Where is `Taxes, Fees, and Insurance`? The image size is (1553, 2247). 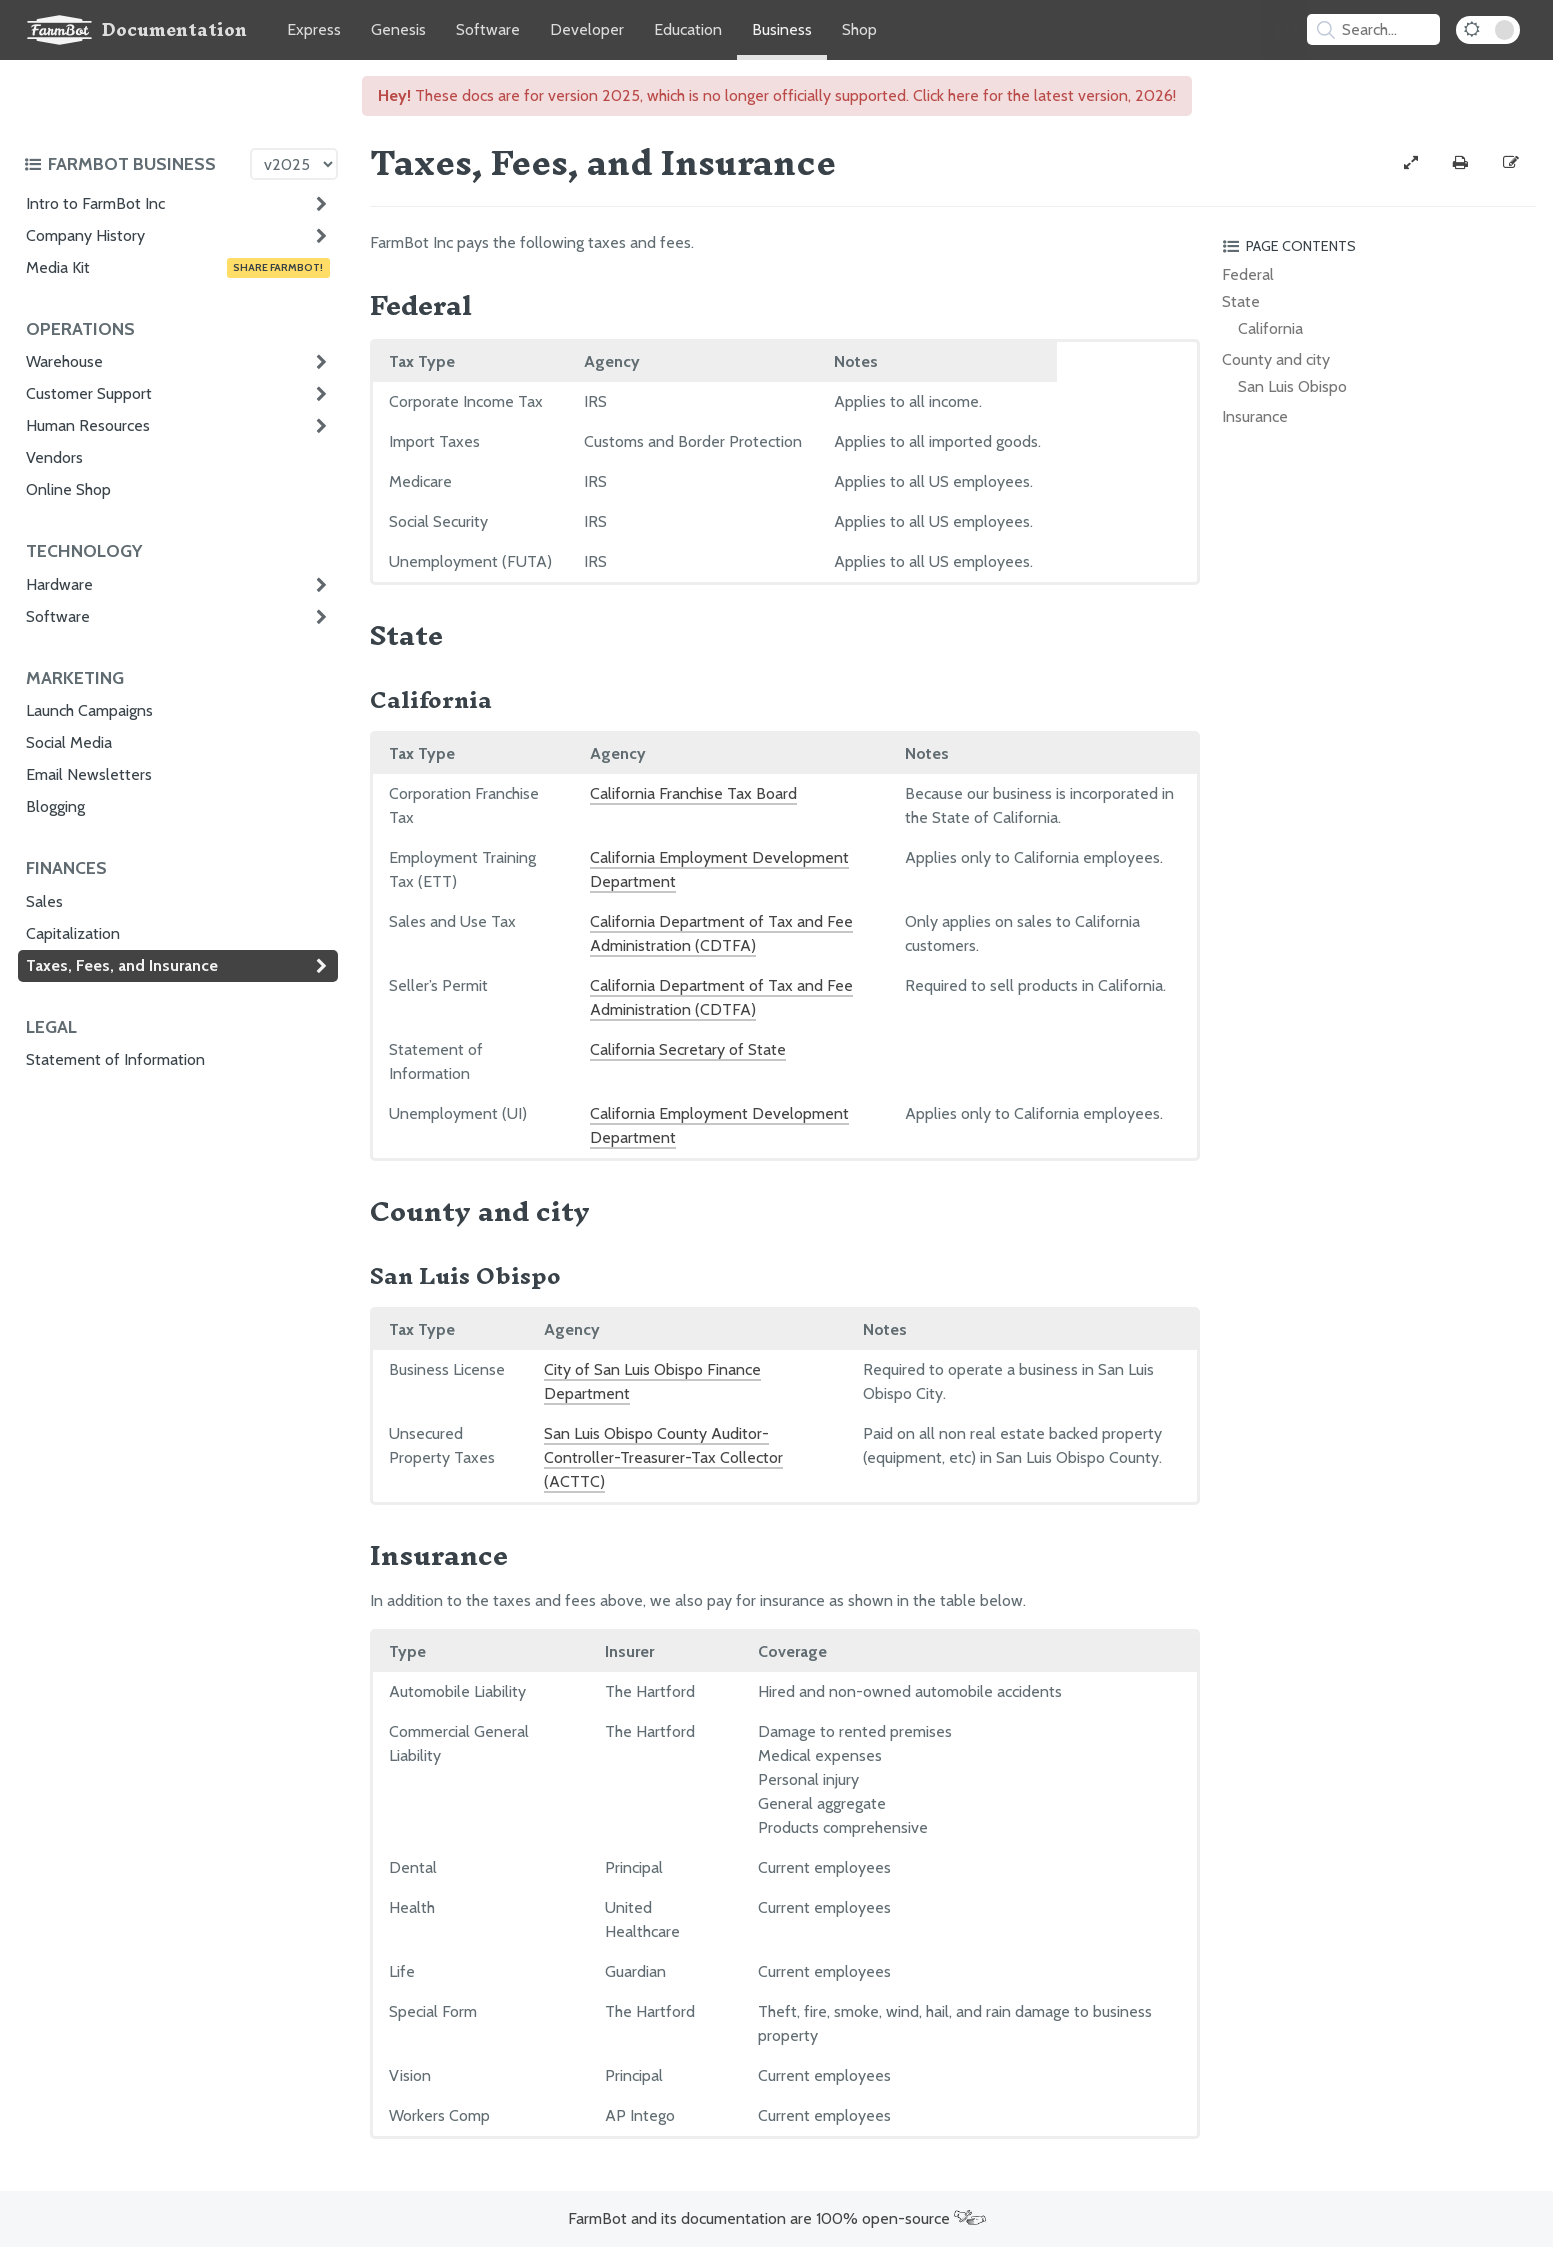
Taxes, Fees, and Insurance is located at coordinates (122, 965).